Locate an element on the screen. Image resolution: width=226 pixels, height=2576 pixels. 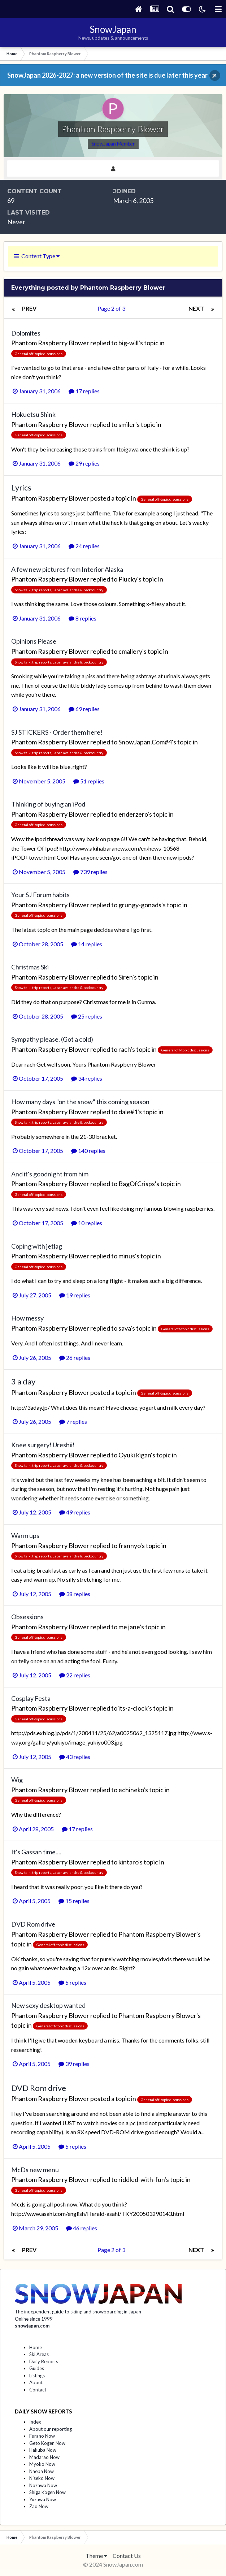
smiler is located at coordinates (126, 424).